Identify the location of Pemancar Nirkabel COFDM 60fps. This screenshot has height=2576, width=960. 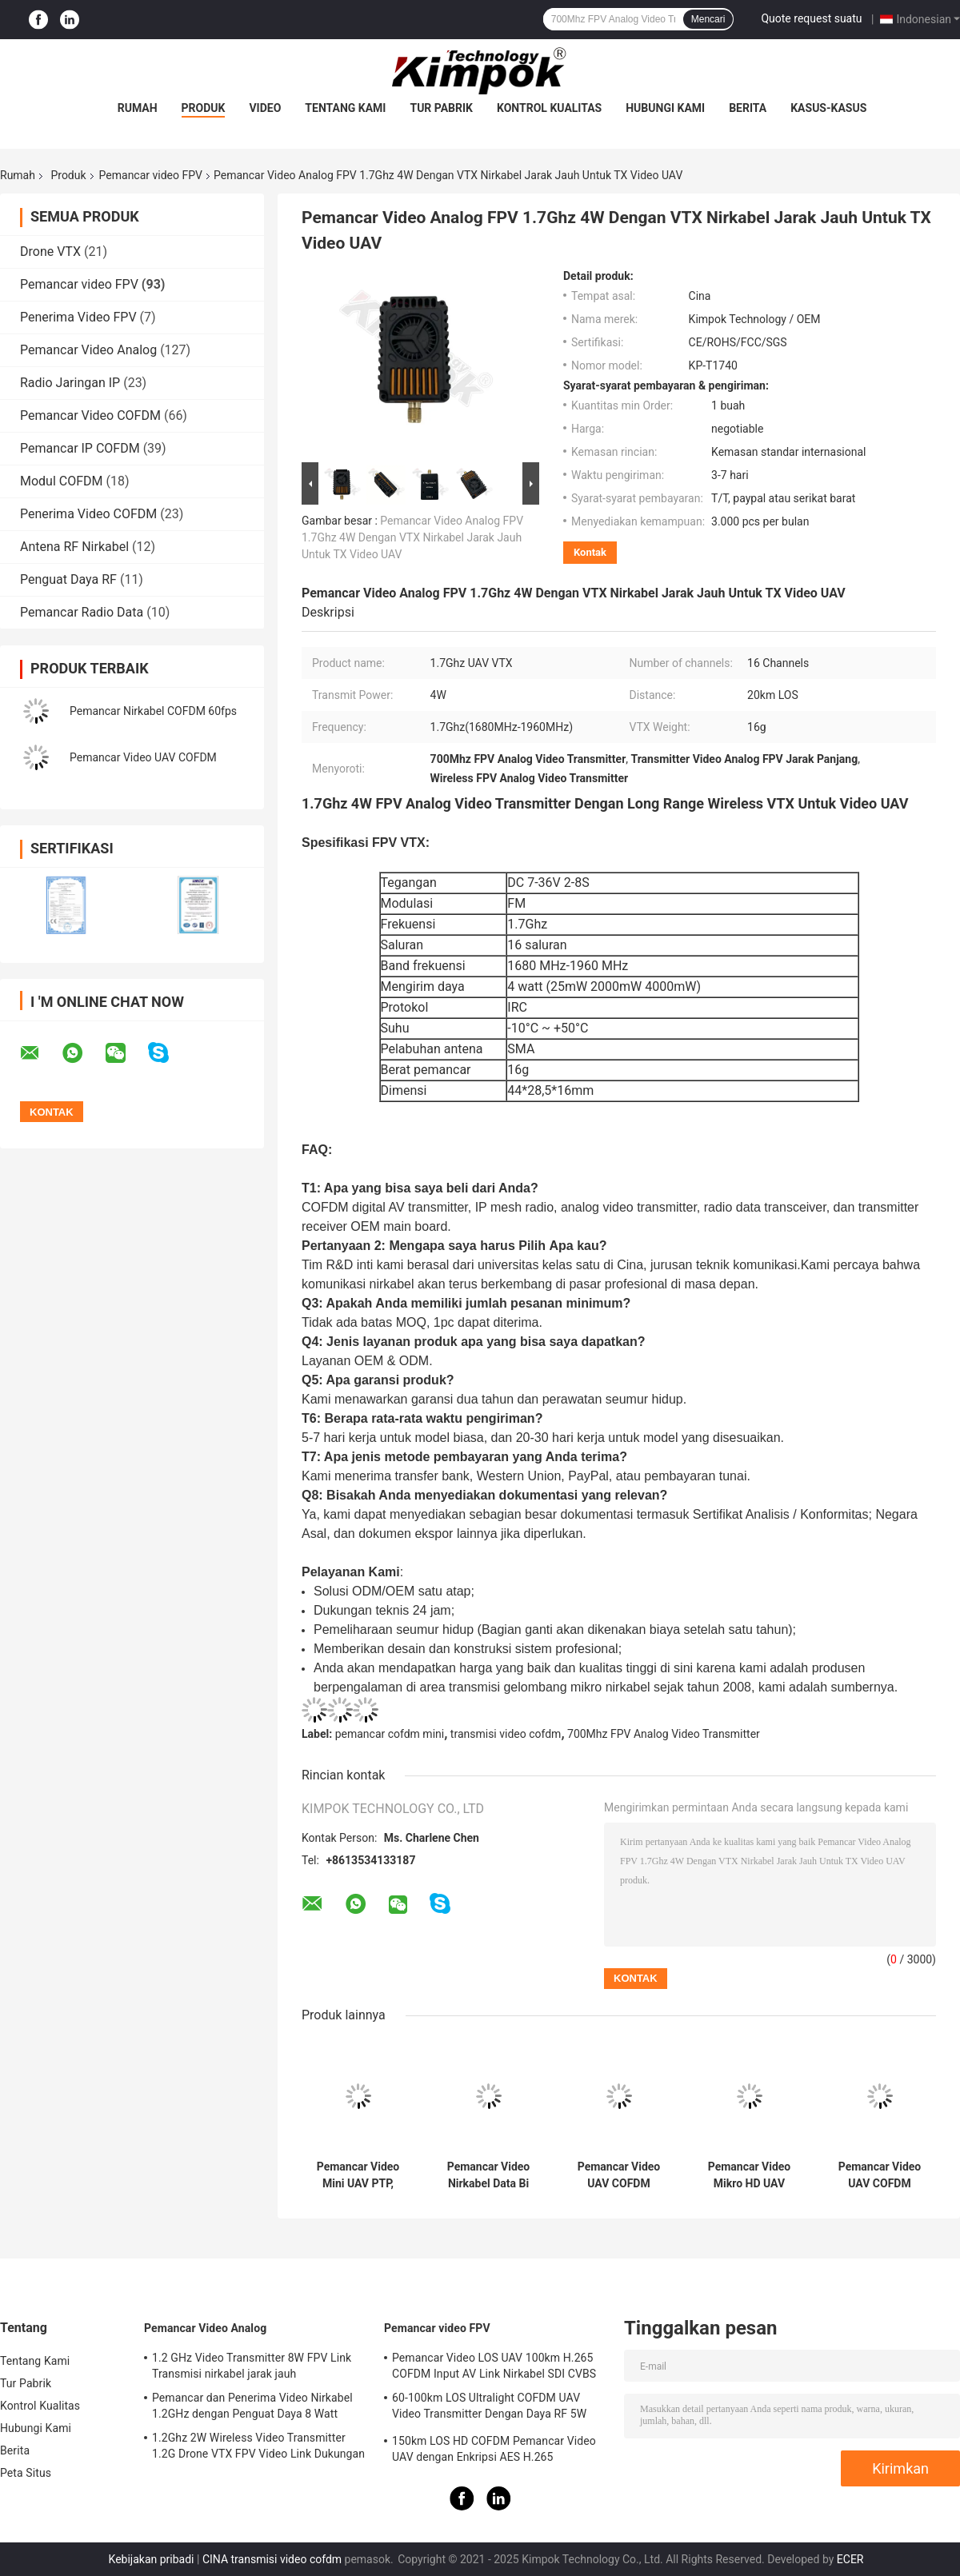
(153, 711).